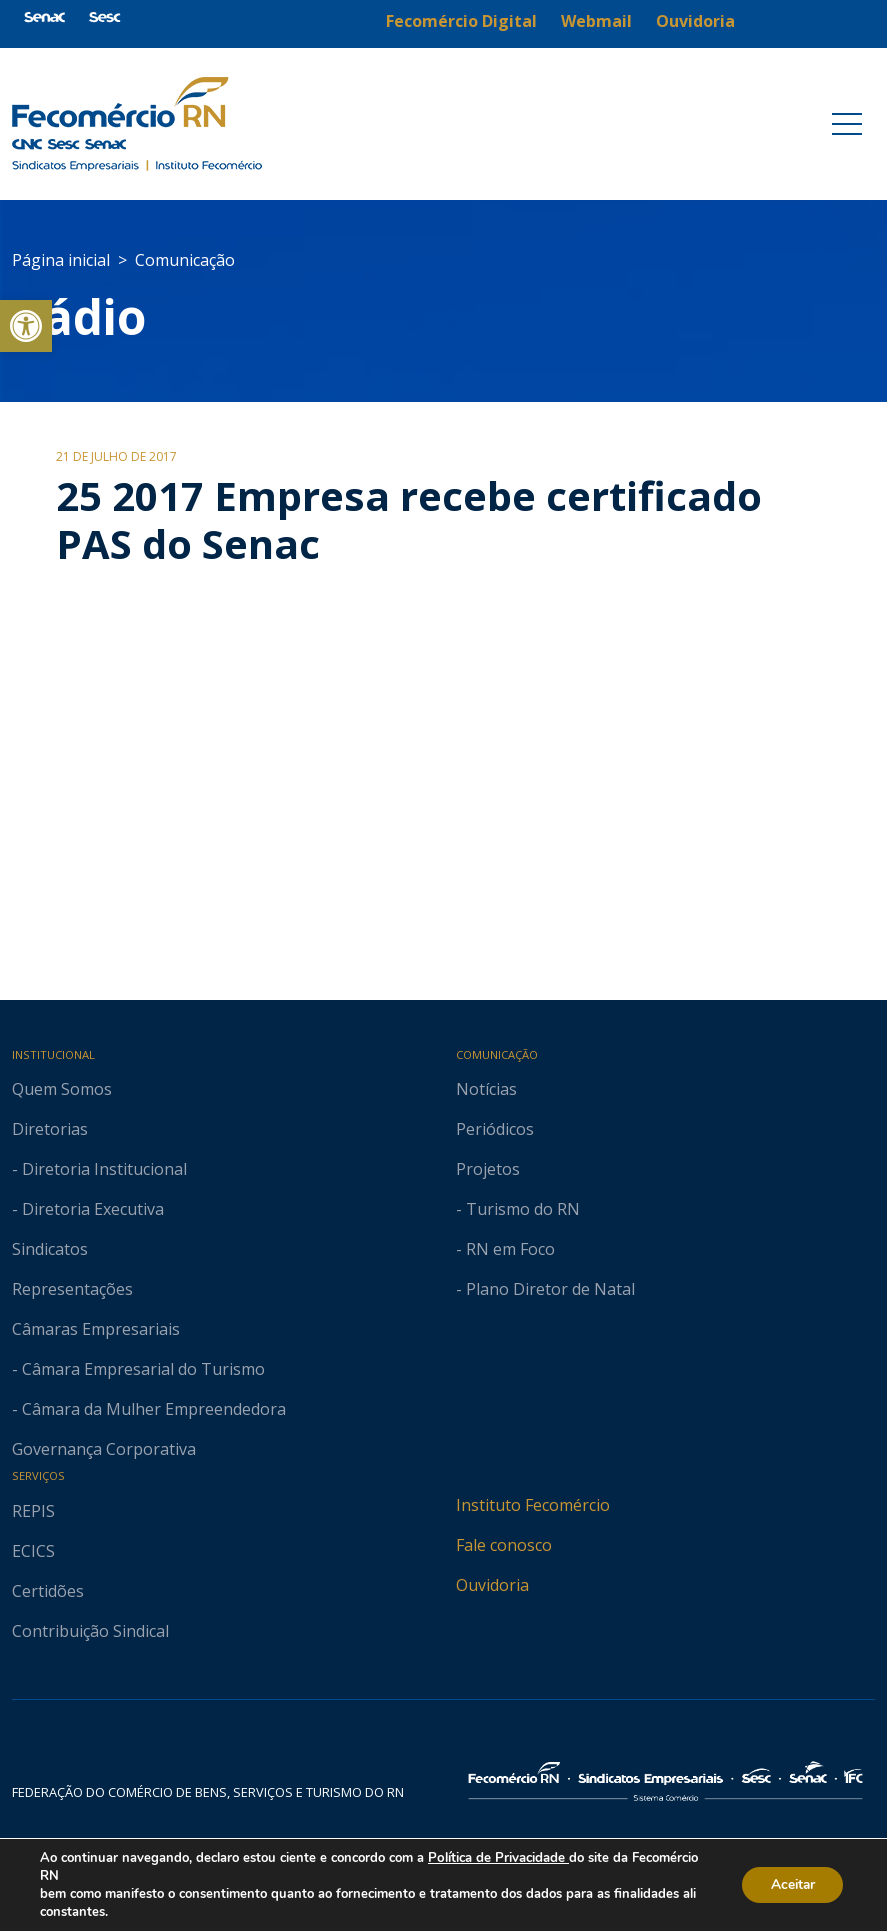  What do you see at coordinates (50, 1129) in the screenshot?
I see `Diretorias` at bounding box center [50, 1129].